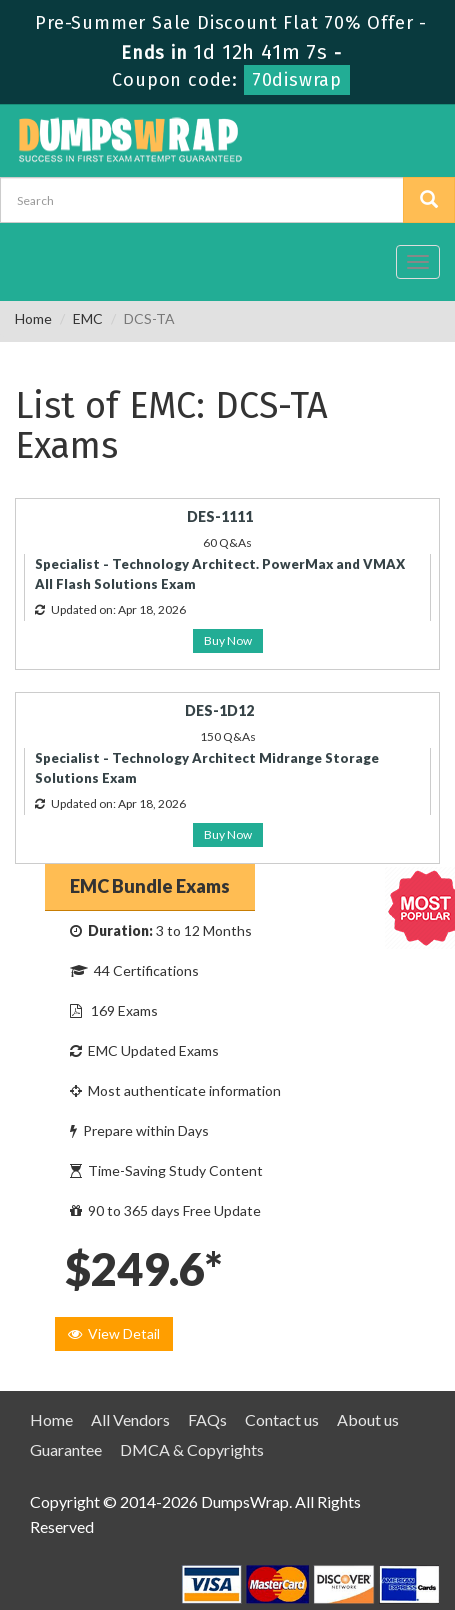 This screenshot has height=1610, width=455. Describe the element at coordinates (368, 1419) in the screenshot. I see `About us` at that location.